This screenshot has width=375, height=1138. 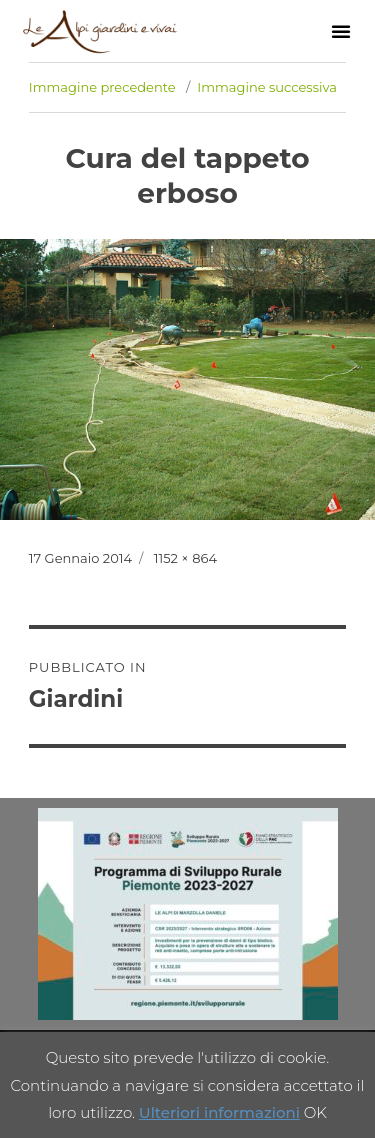 I want to click on Immagine successiva, so click(x=267, y=87).